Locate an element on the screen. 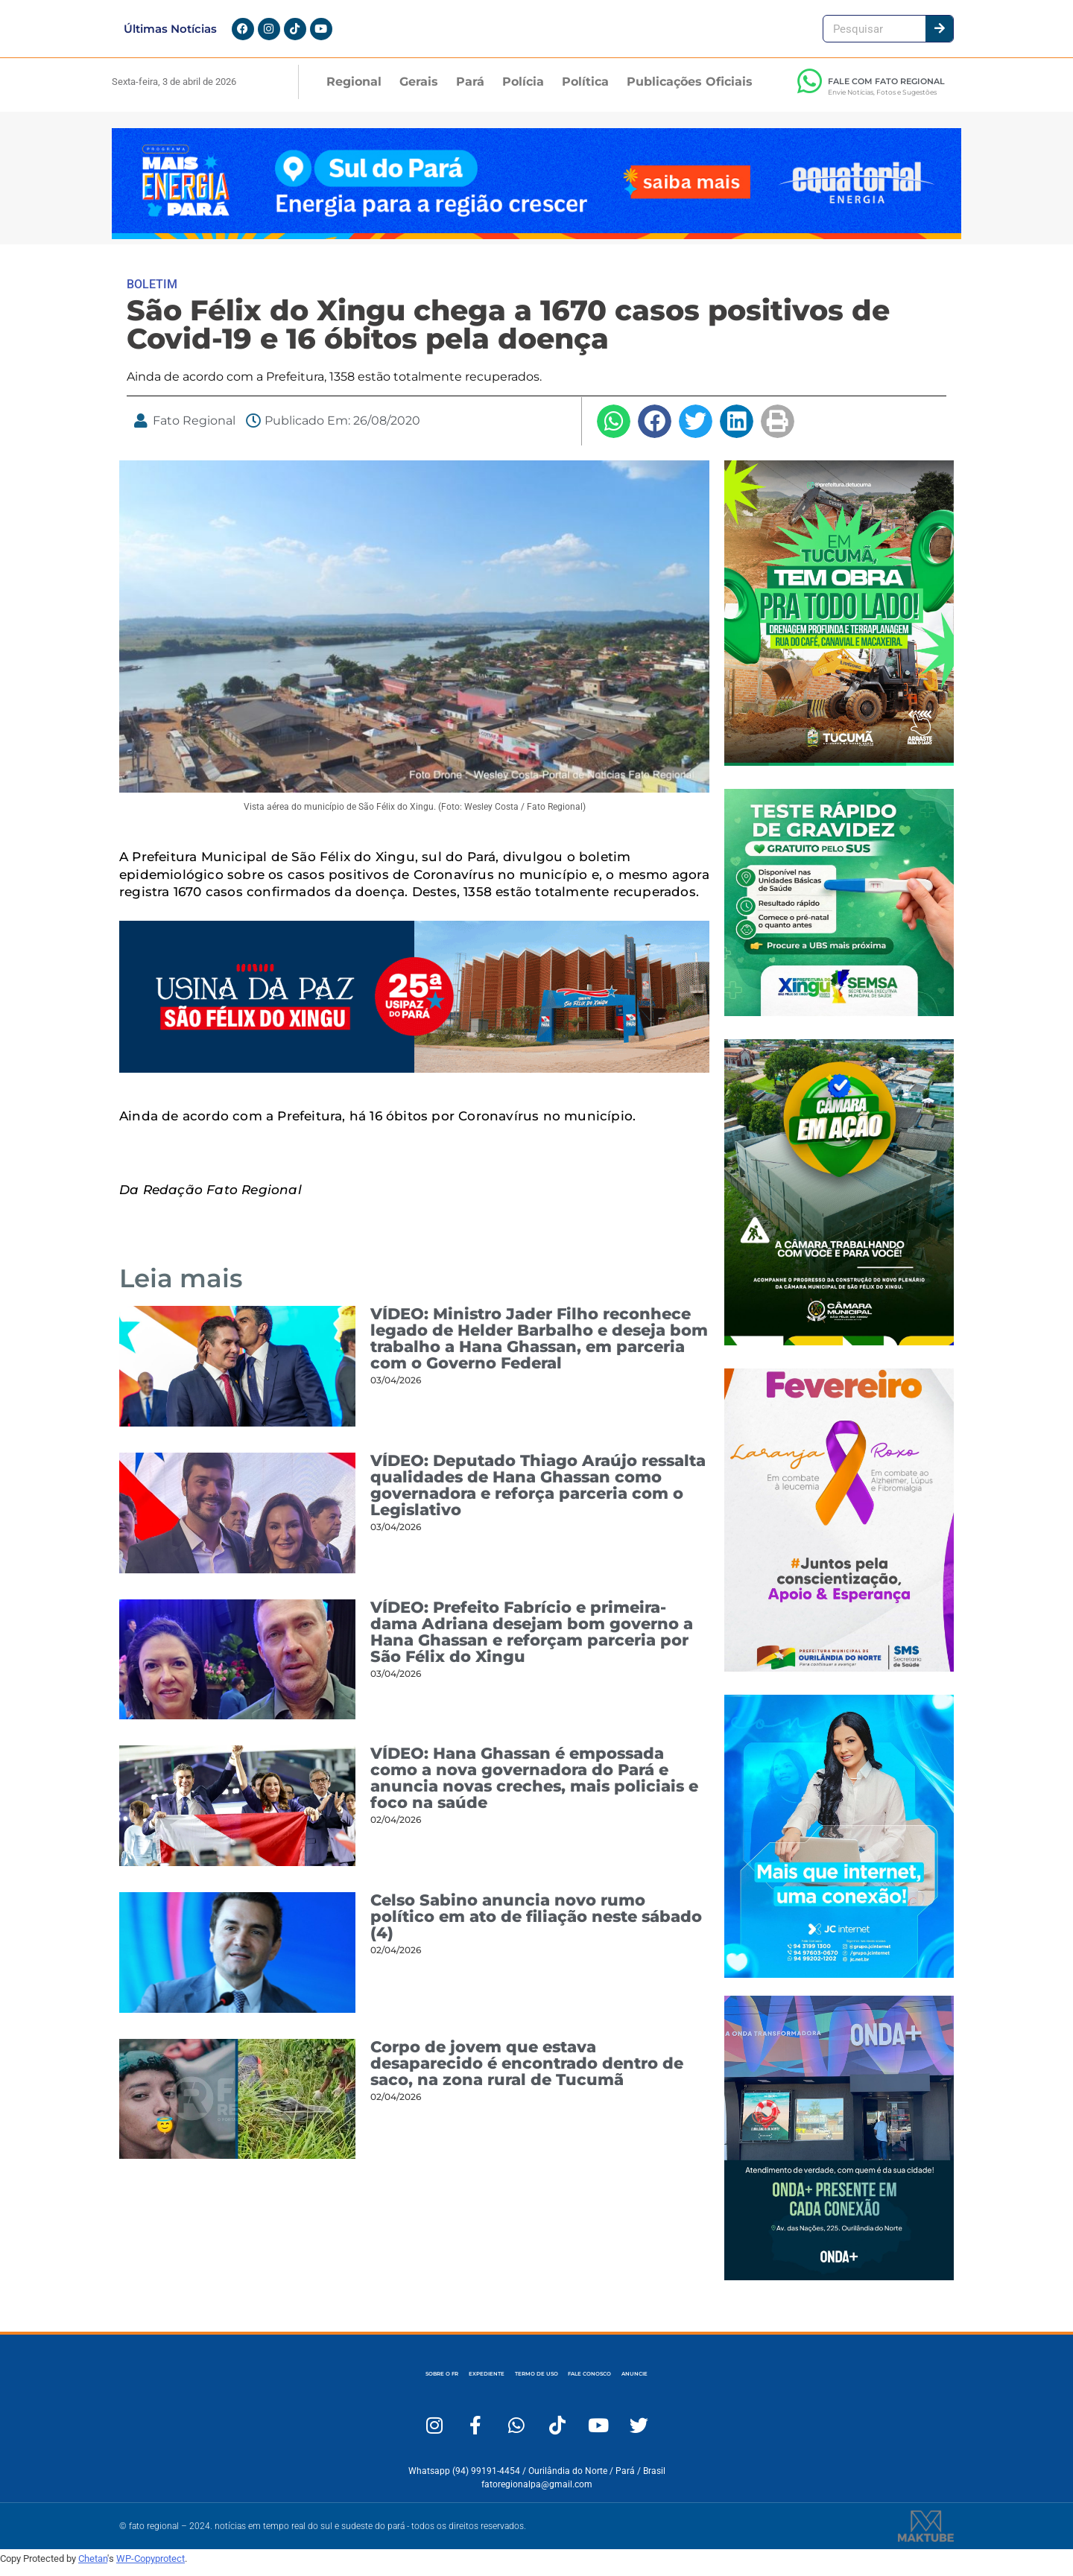  VÍDEO: Hana Ghassan é empossada como a nova governadora do Pará e anuncia novas creches, mais policiais e foco na saúde is located at coordinates (534, 1787).